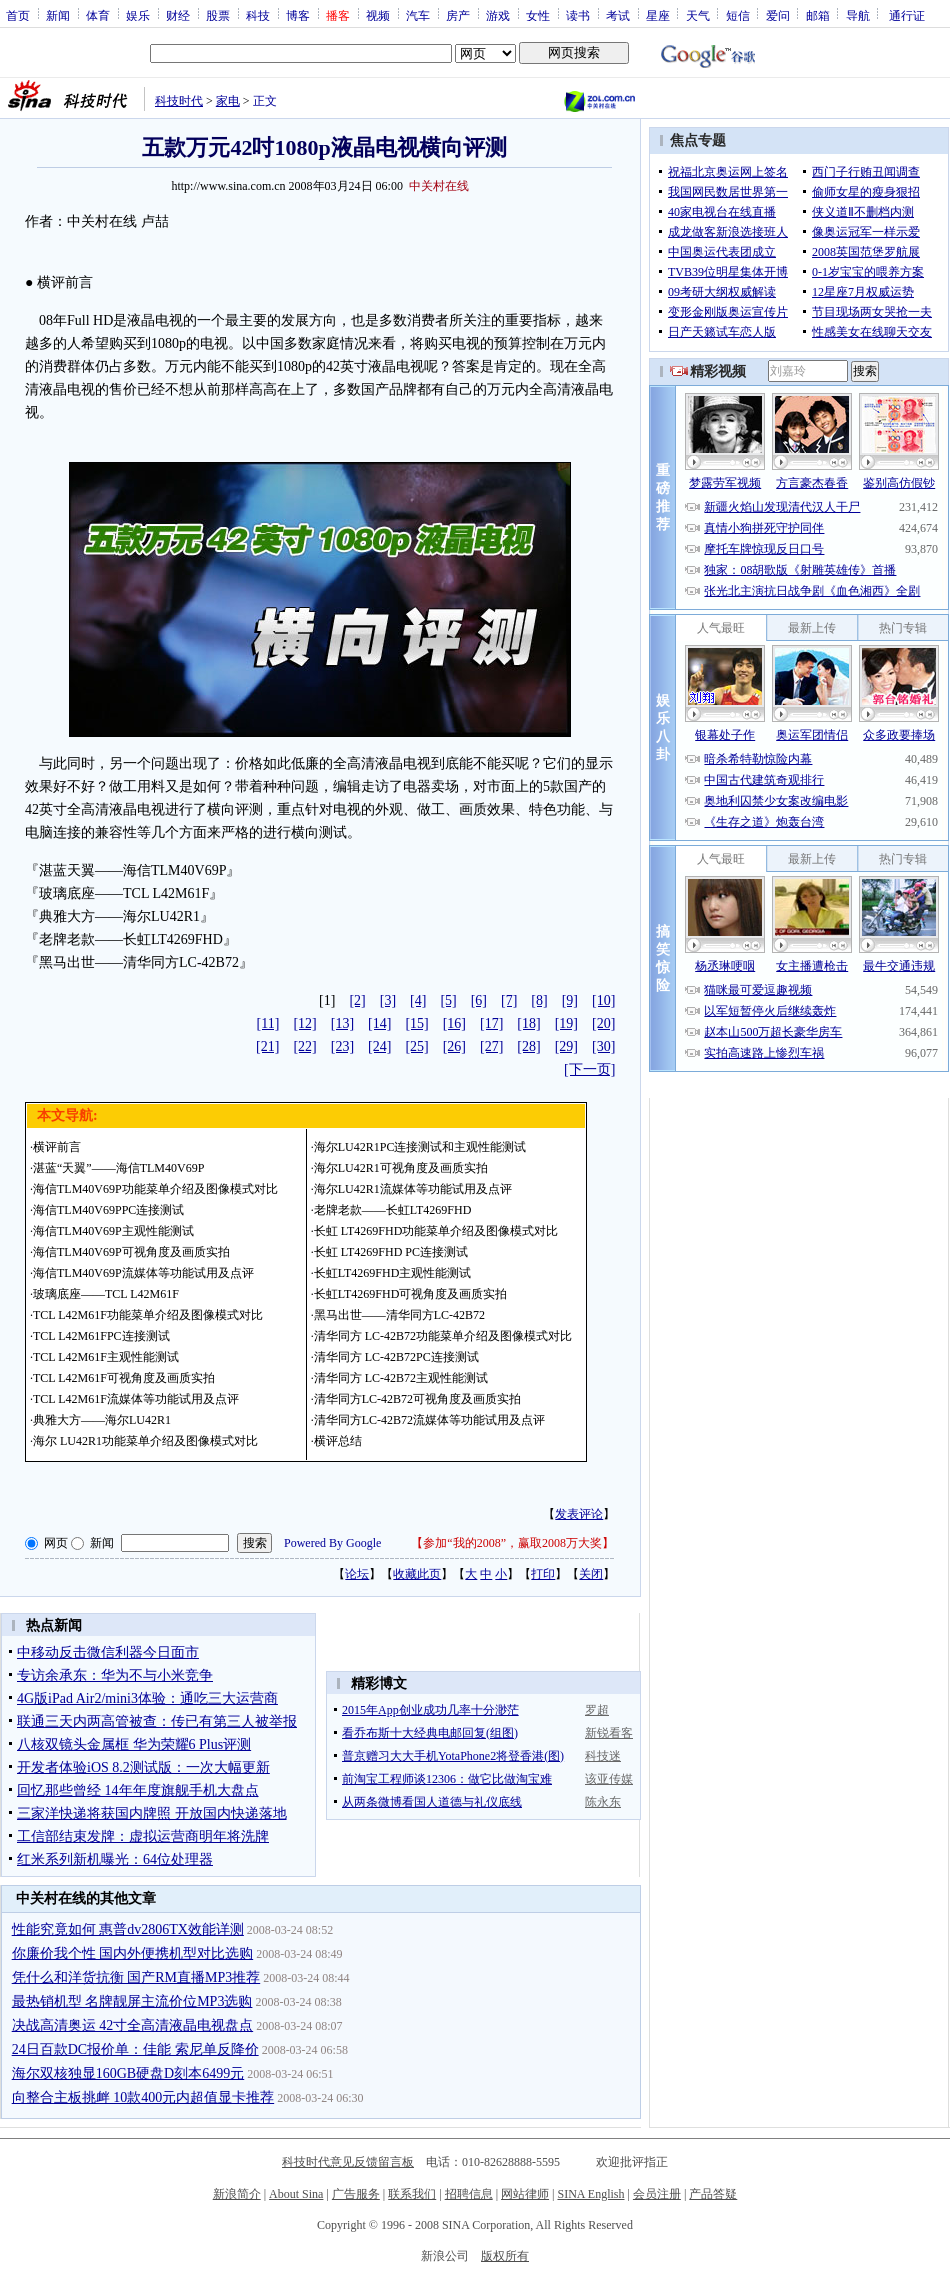  I want to click on [14], so click(379, 1023).